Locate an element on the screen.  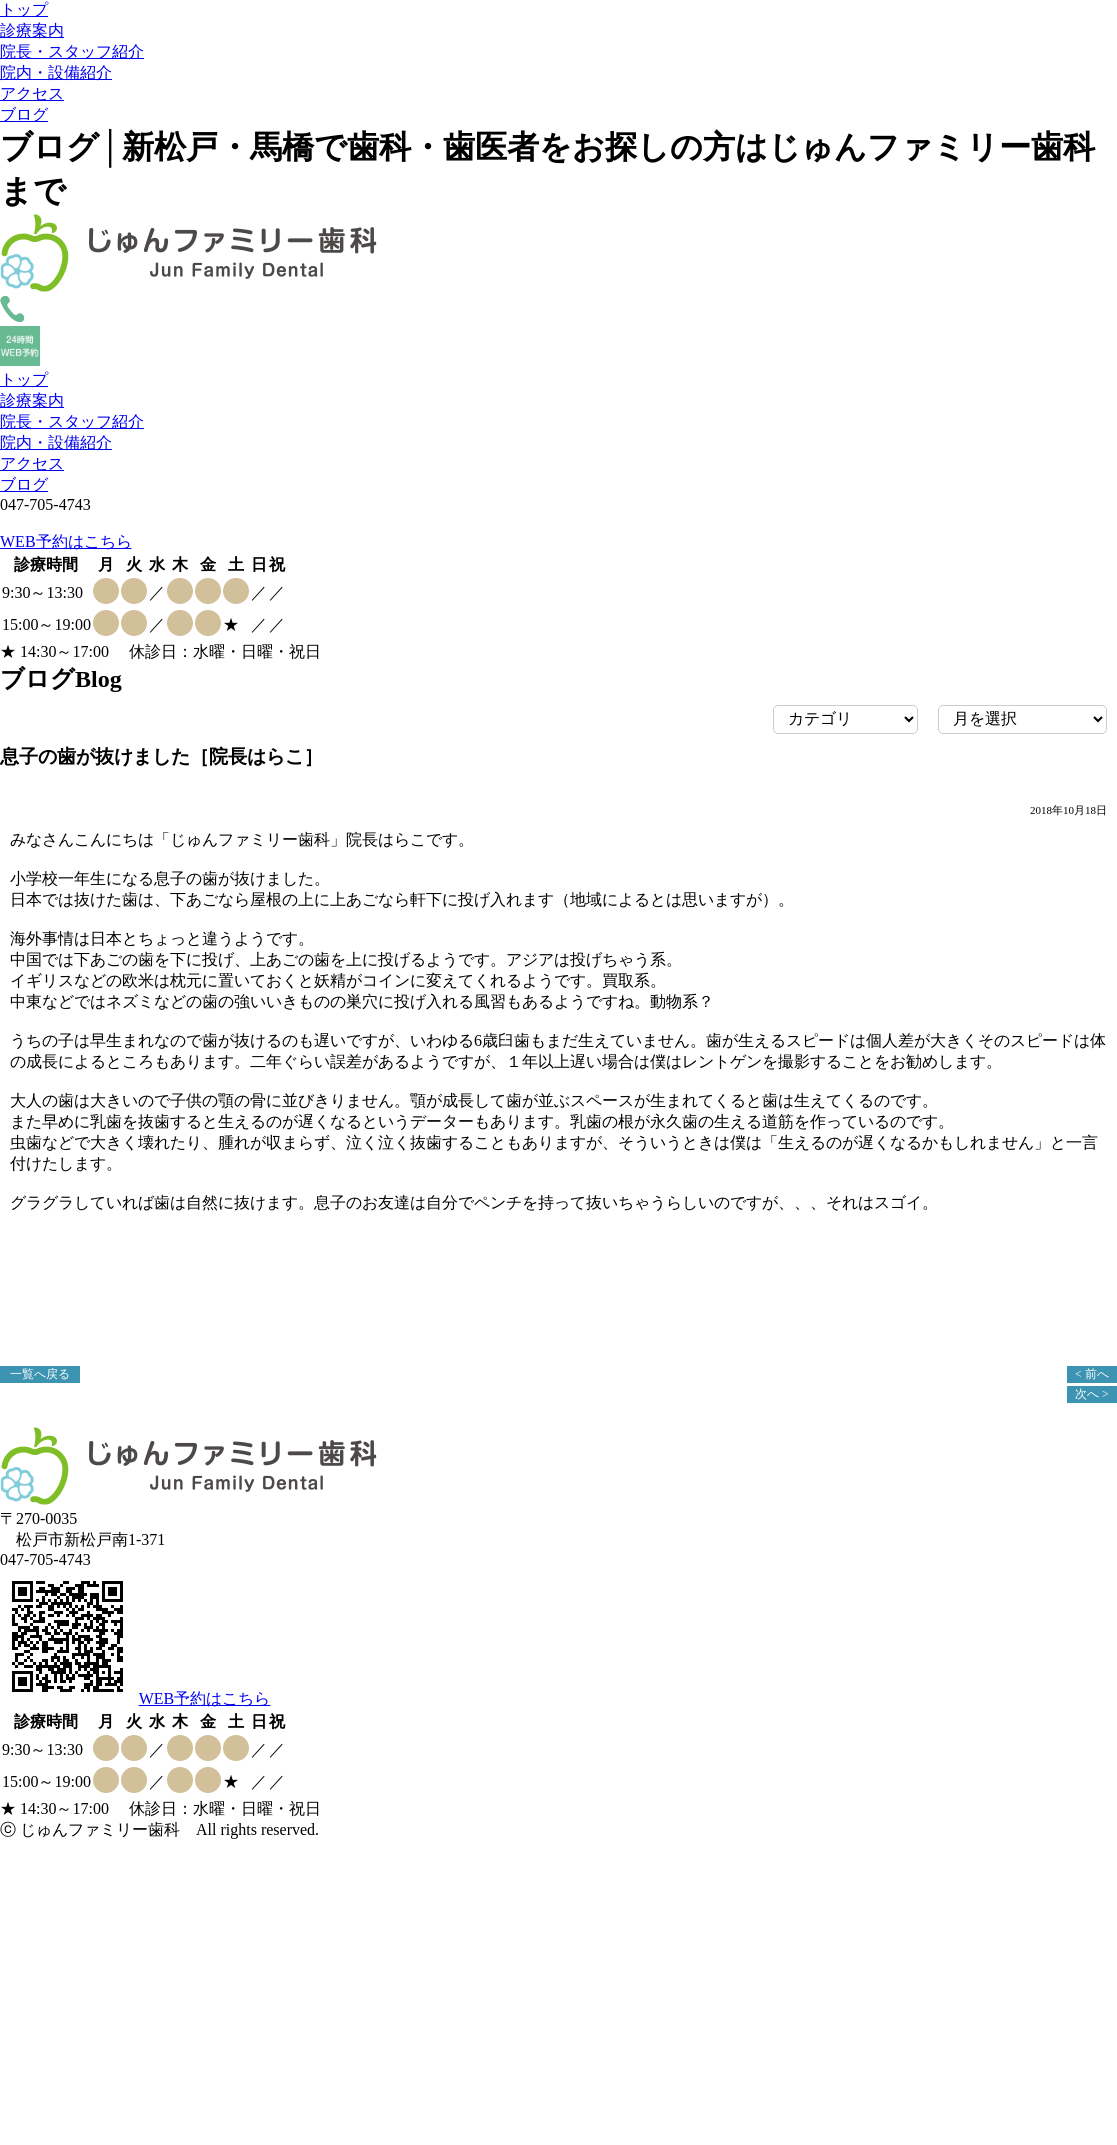
一覧へ戻る is located at coordinates (40, 1374).